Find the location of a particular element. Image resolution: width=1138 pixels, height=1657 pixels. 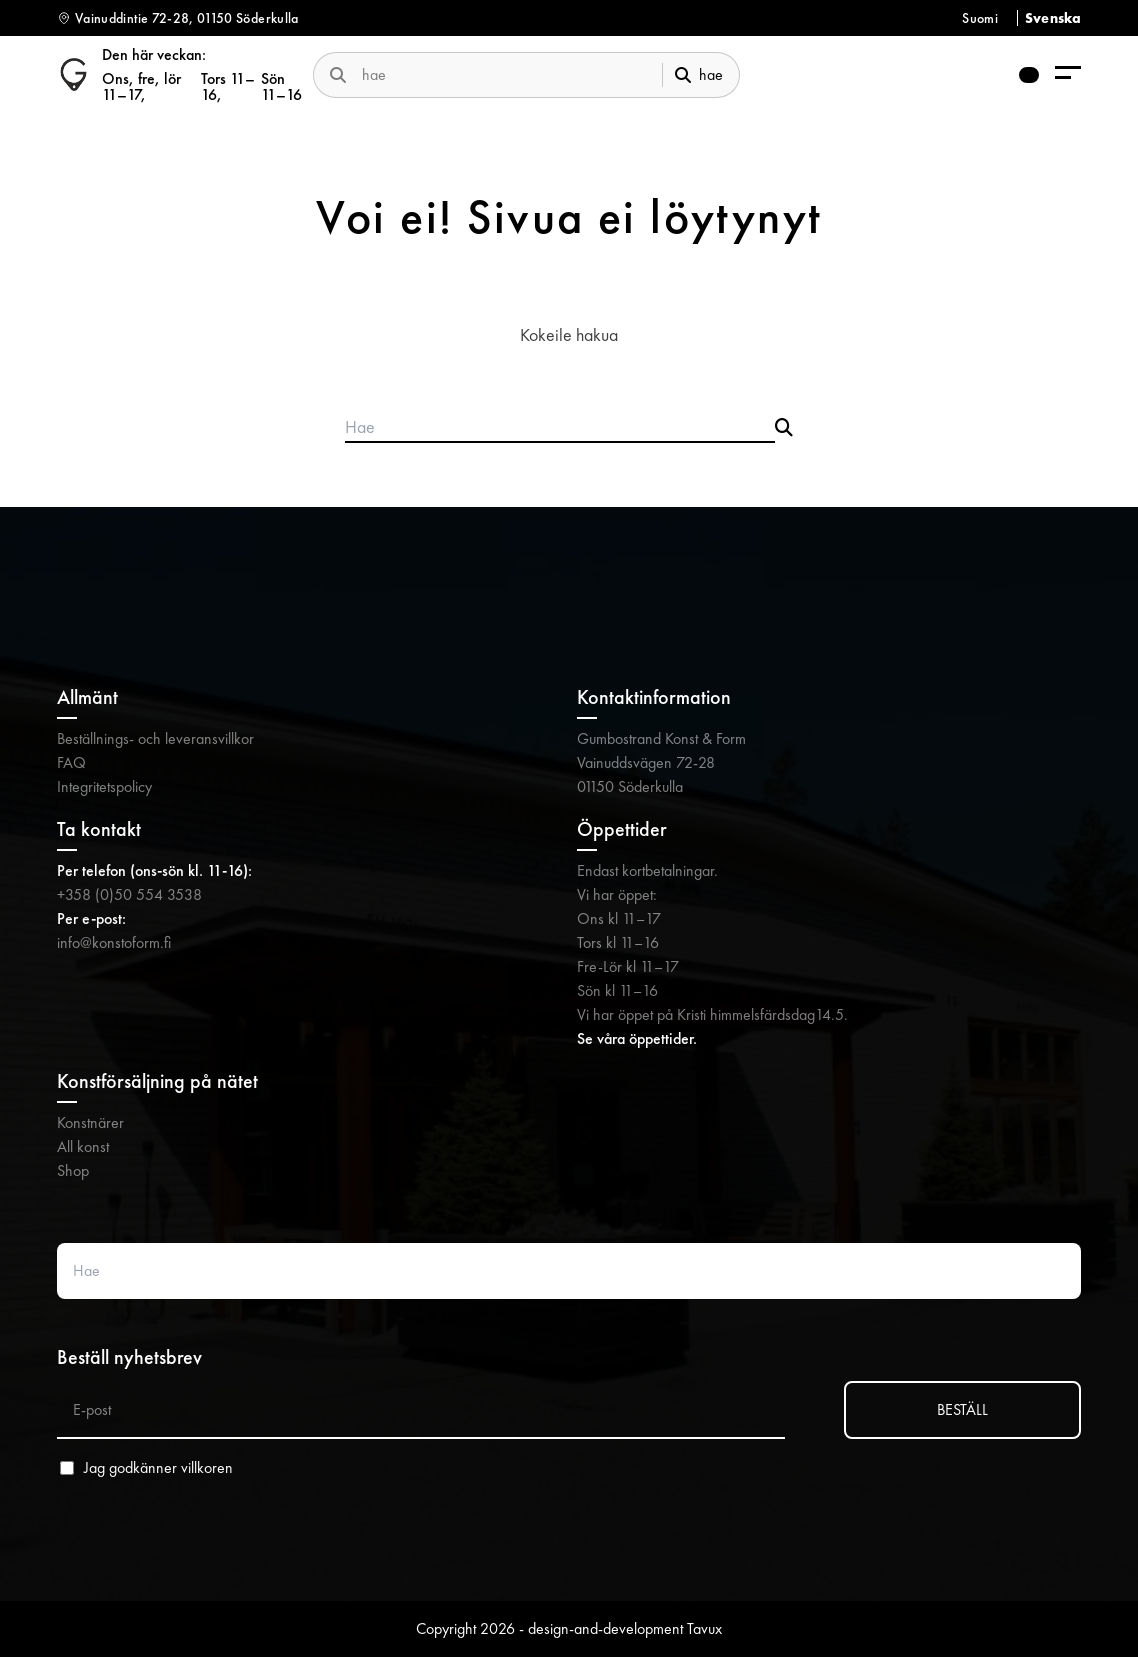

All konst is located at coordinates (83, 1146).